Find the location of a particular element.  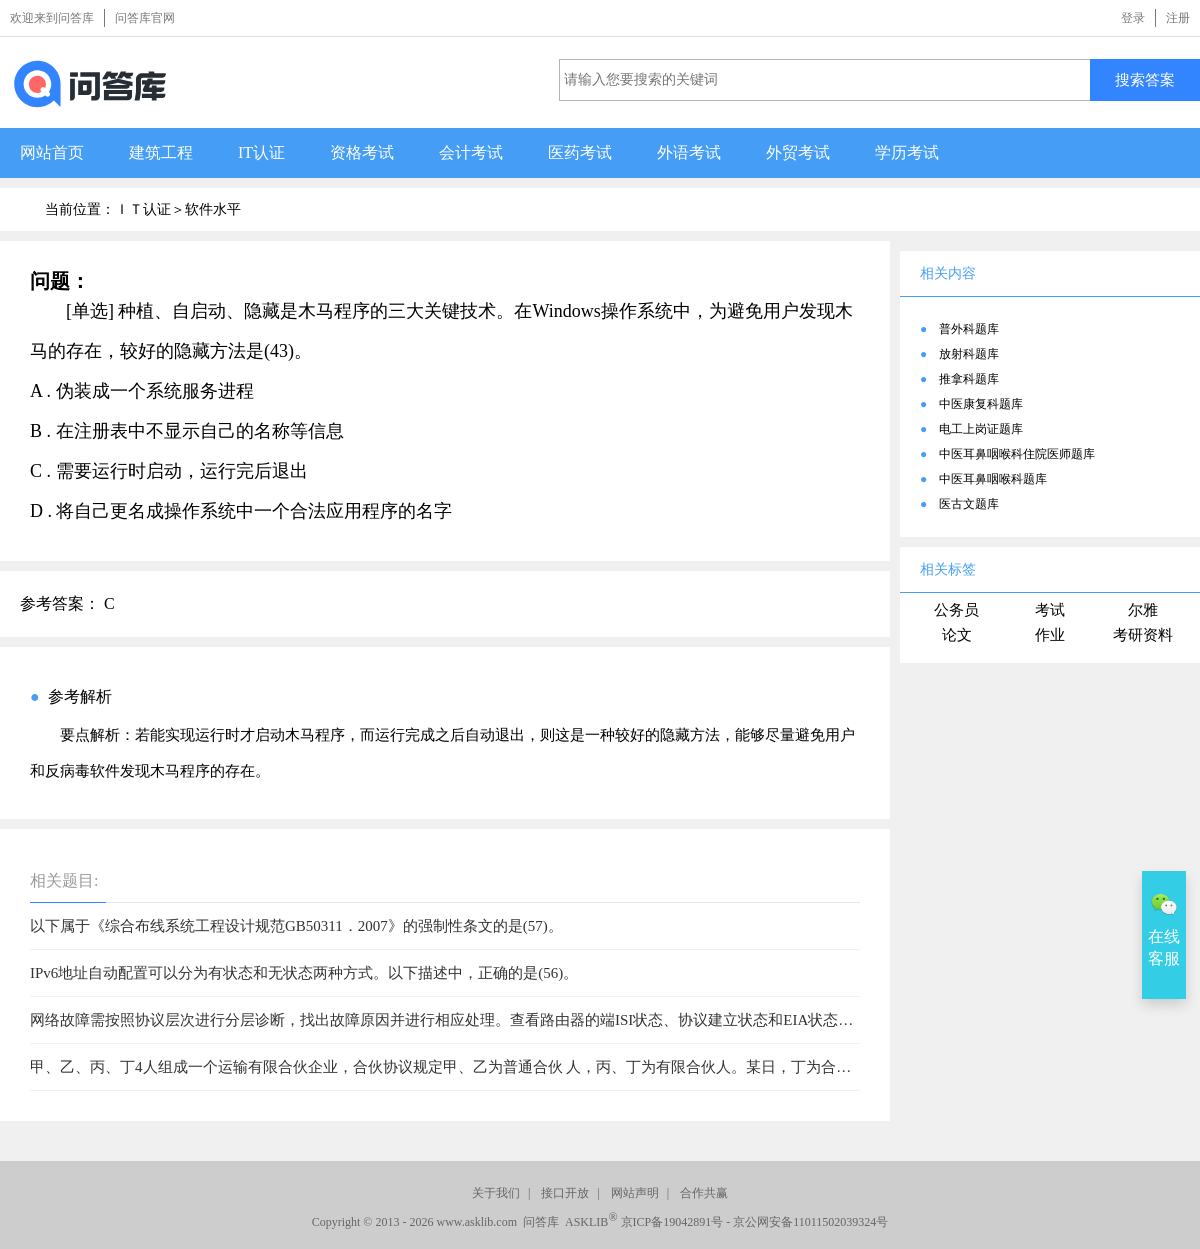

IT认证 is located at coordinates (261, 152).